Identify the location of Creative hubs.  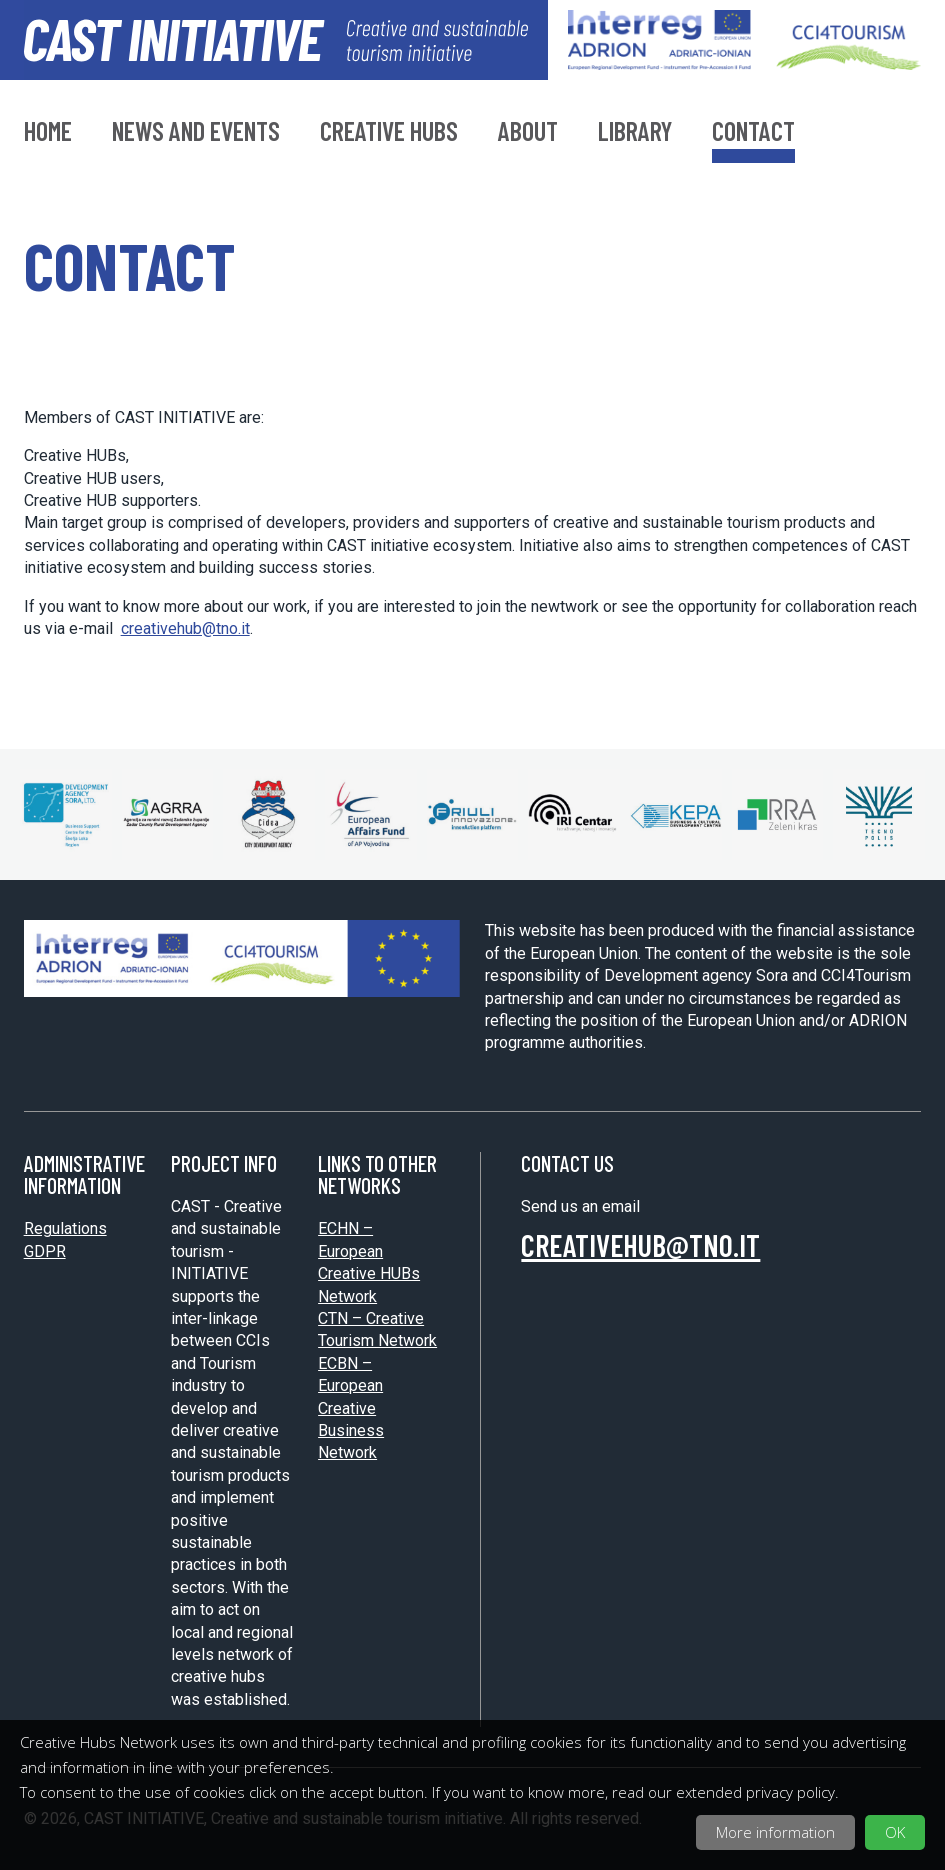
(389, 133).